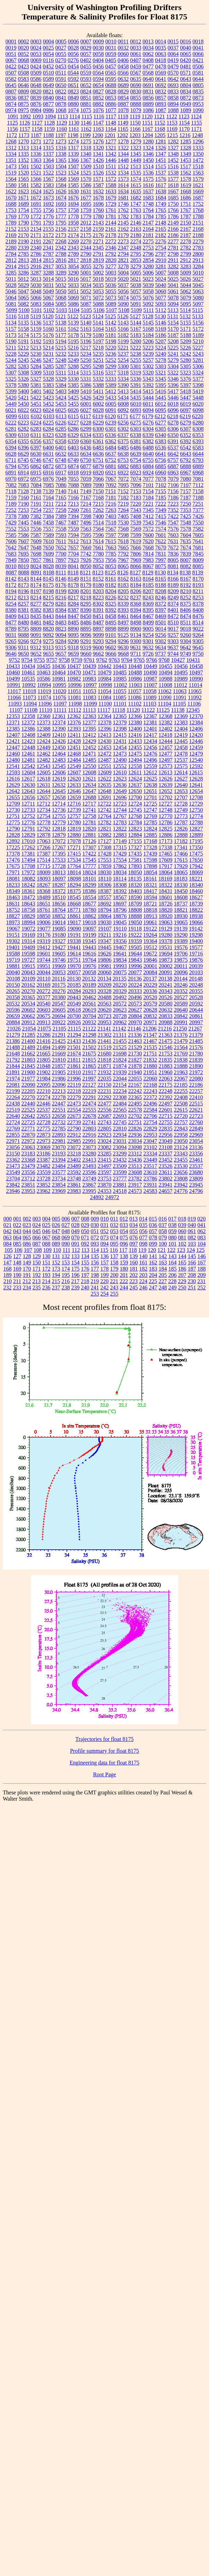  Describe the element at coordinates (59, 860) in the screenshot. I see `17533` at that location.